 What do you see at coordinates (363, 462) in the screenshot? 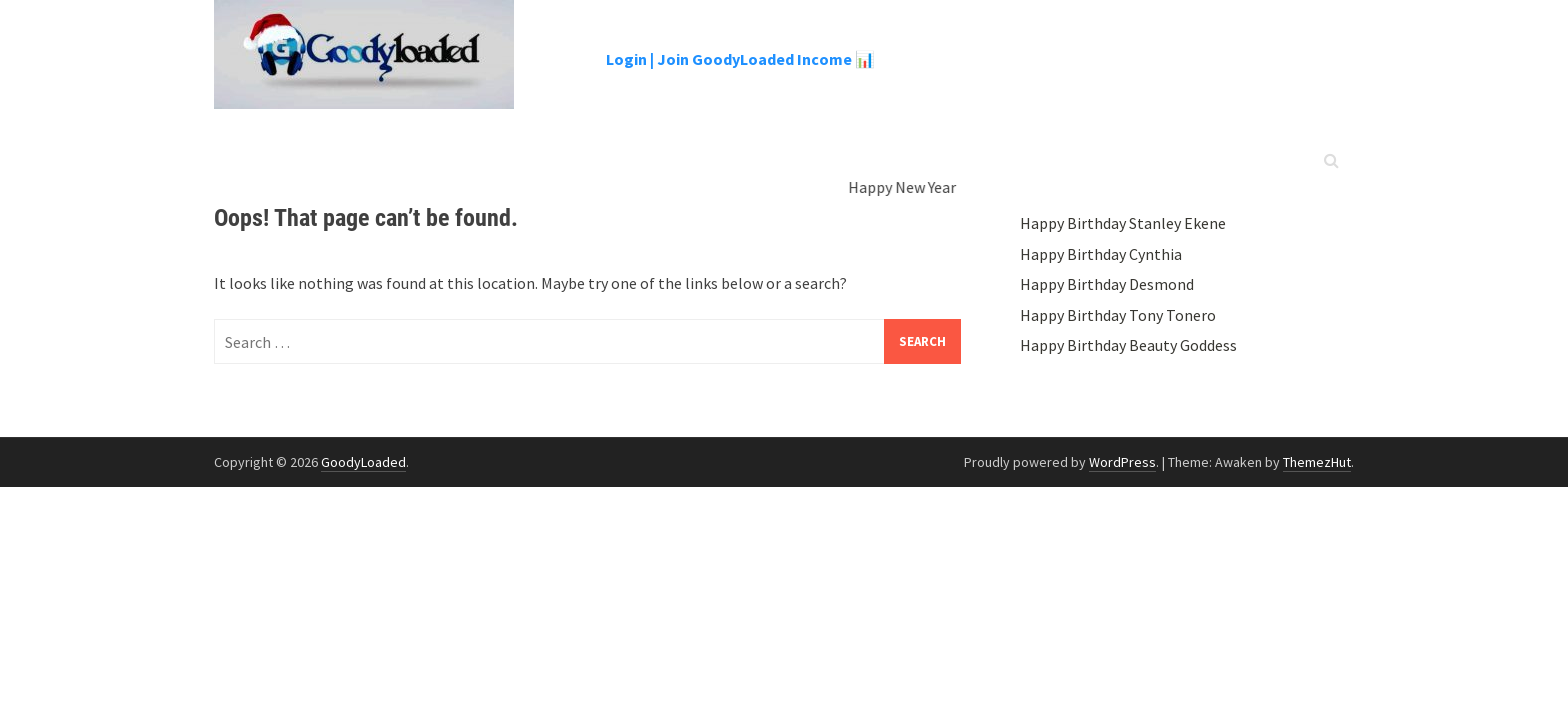
I see `GoodyLoaded` at bounding box center [363, 462].